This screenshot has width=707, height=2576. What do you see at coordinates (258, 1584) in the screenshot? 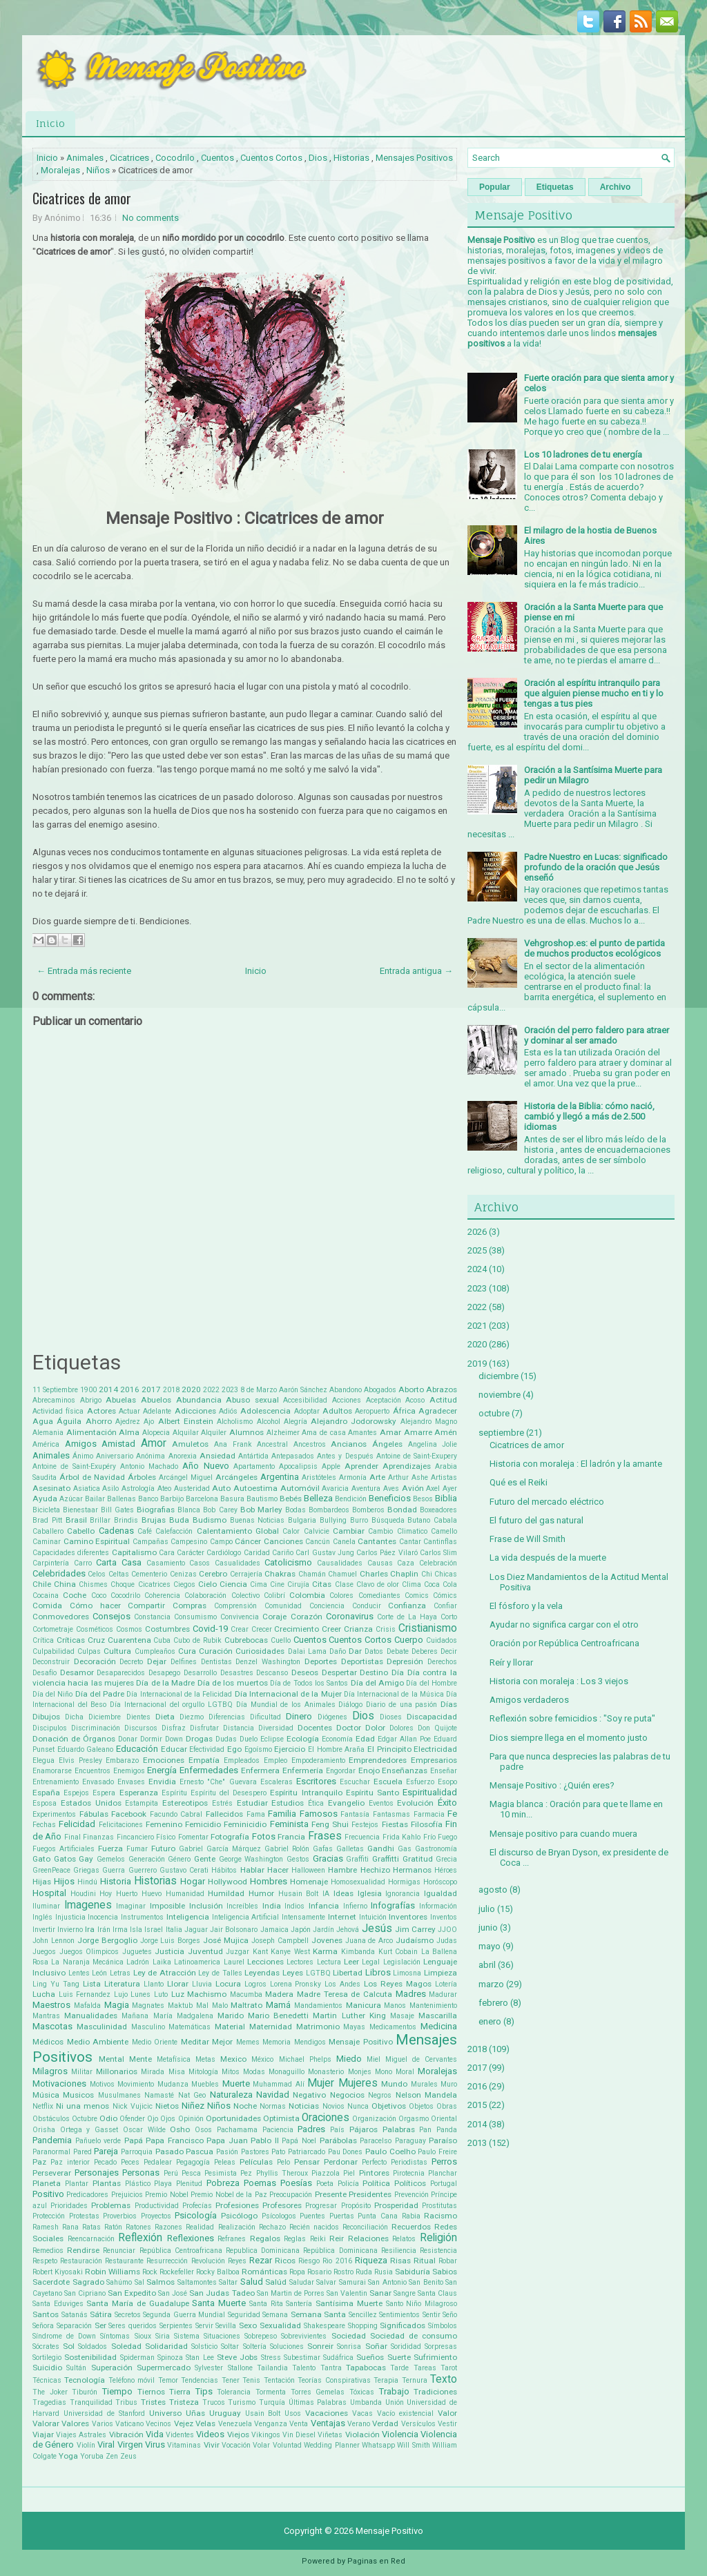
I see `Cima` at bounding box center [258, 1584].